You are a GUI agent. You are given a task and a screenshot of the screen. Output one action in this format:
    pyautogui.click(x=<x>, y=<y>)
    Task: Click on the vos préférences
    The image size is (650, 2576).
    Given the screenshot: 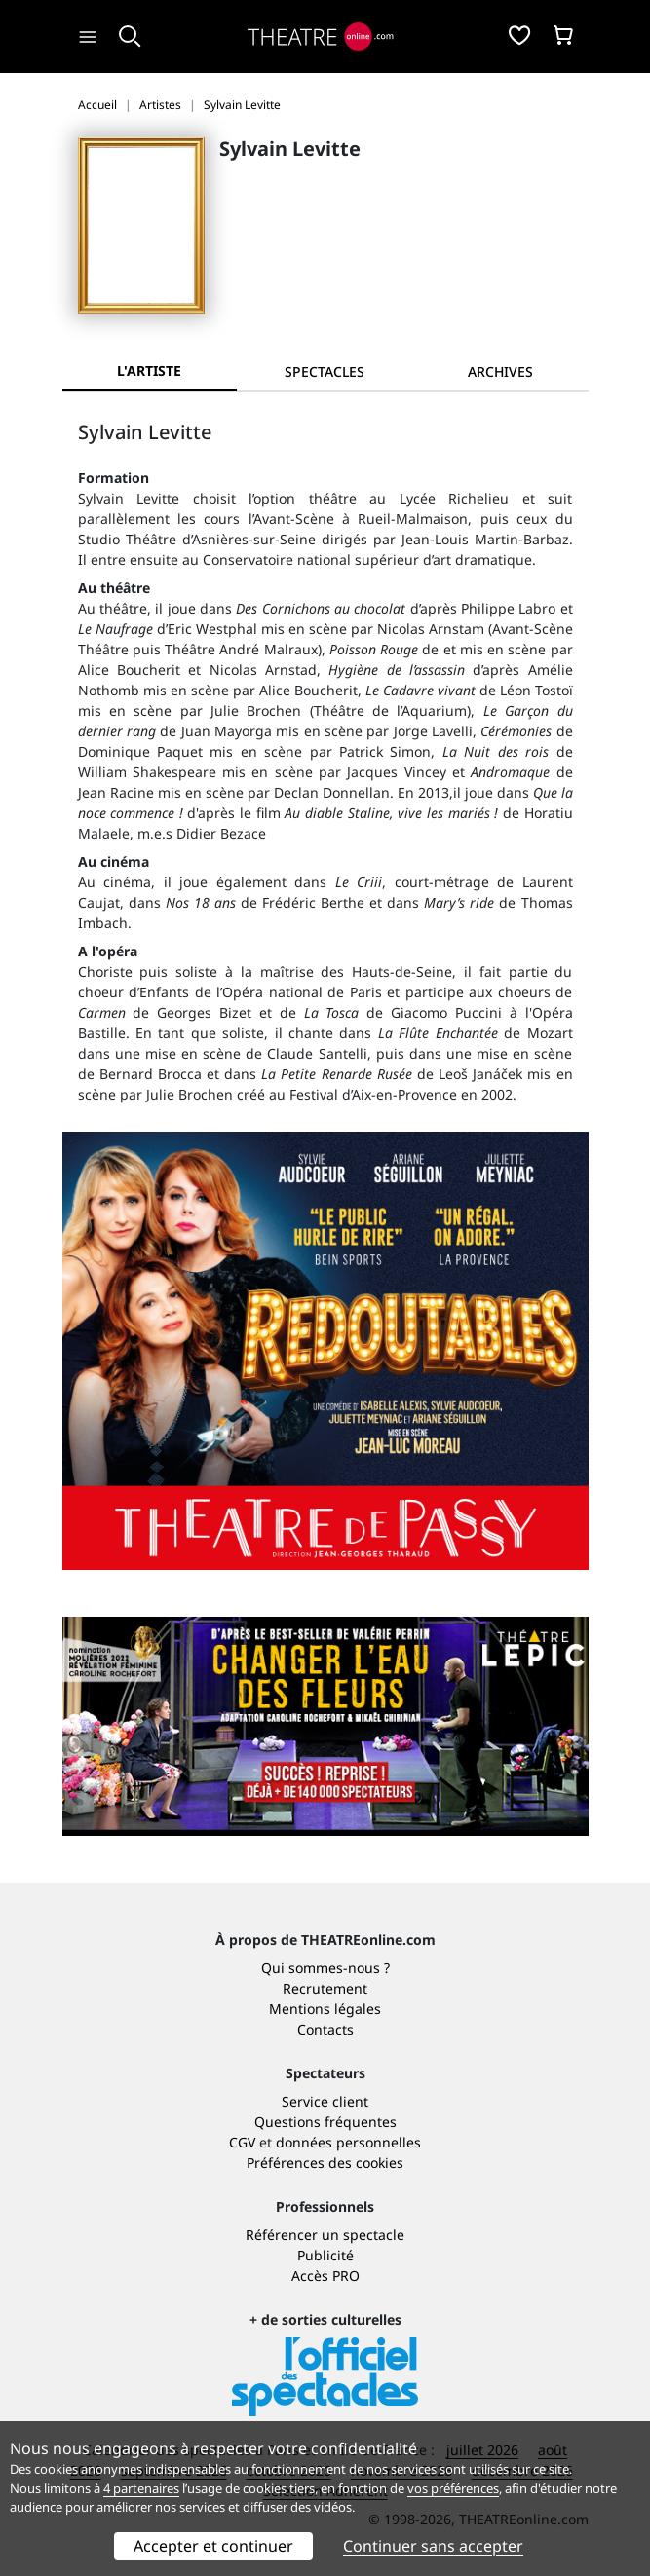 What is the action you would take?
    pyautogui.click(x=453, y=2488)
    